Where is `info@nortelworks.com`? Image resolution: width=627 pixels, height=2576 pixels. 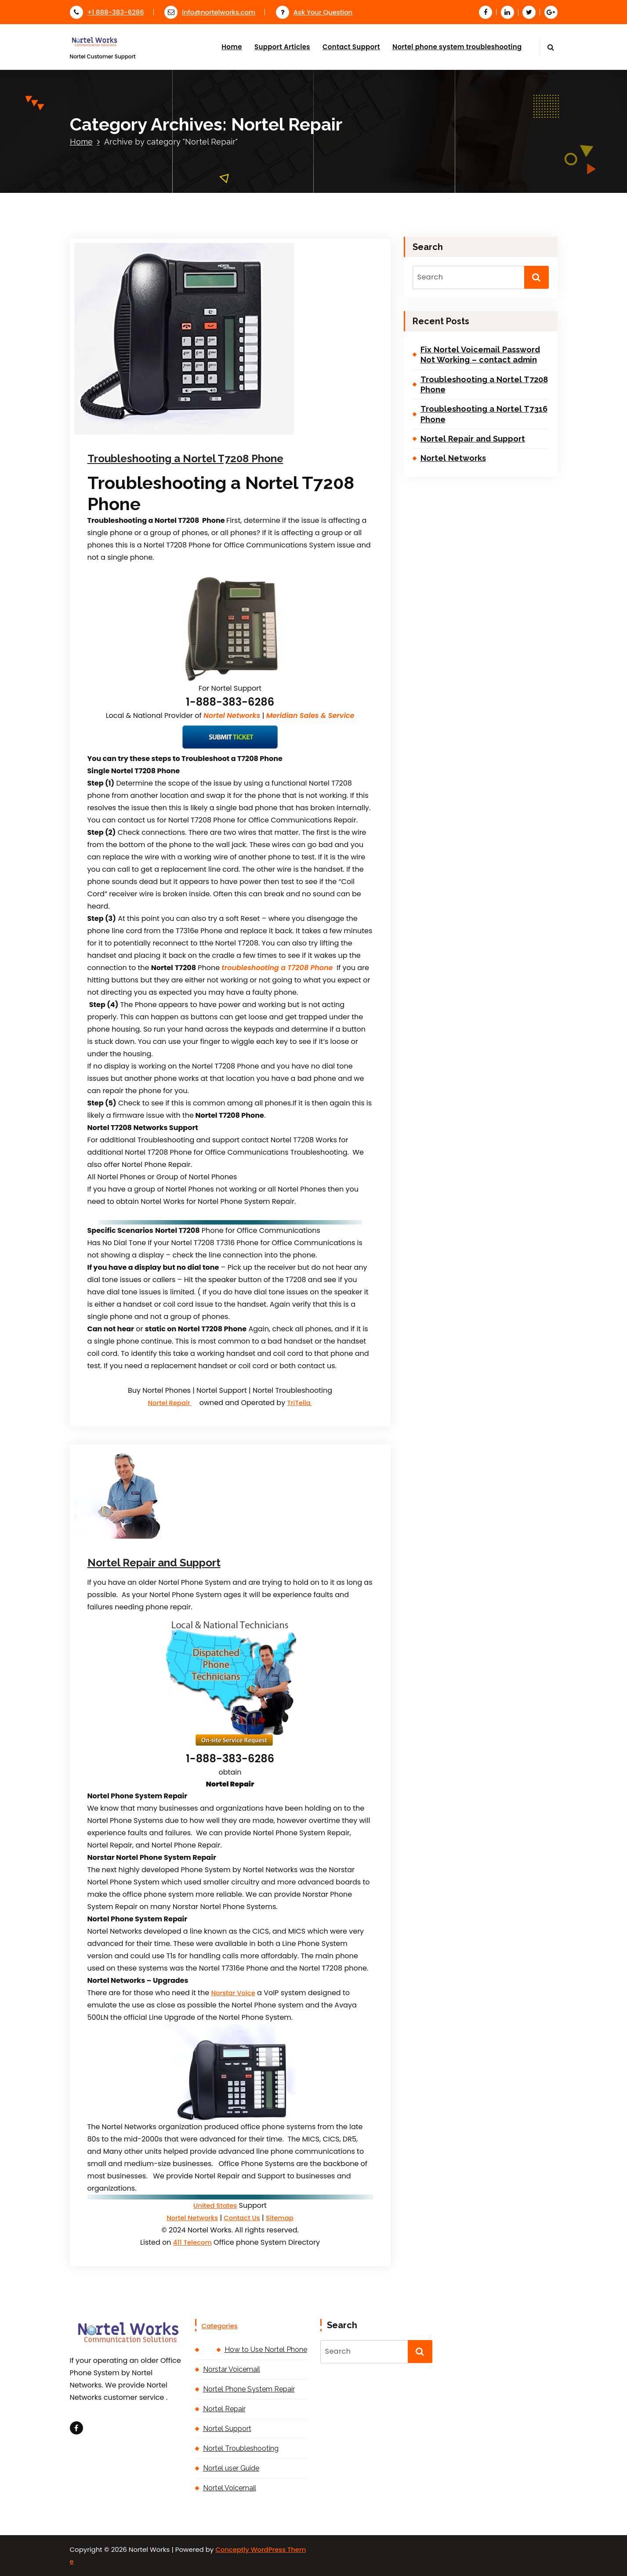 info@nortelworks.com is located at coordinates (209, 12).